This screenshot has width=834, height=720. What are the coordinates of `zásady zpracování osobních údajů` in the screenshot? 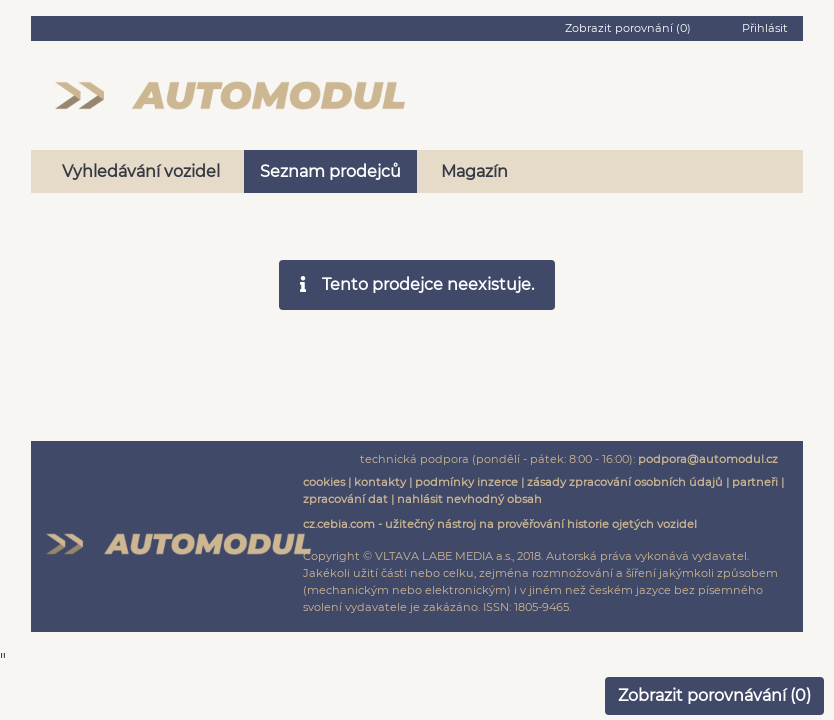 It's located at (625, 482).